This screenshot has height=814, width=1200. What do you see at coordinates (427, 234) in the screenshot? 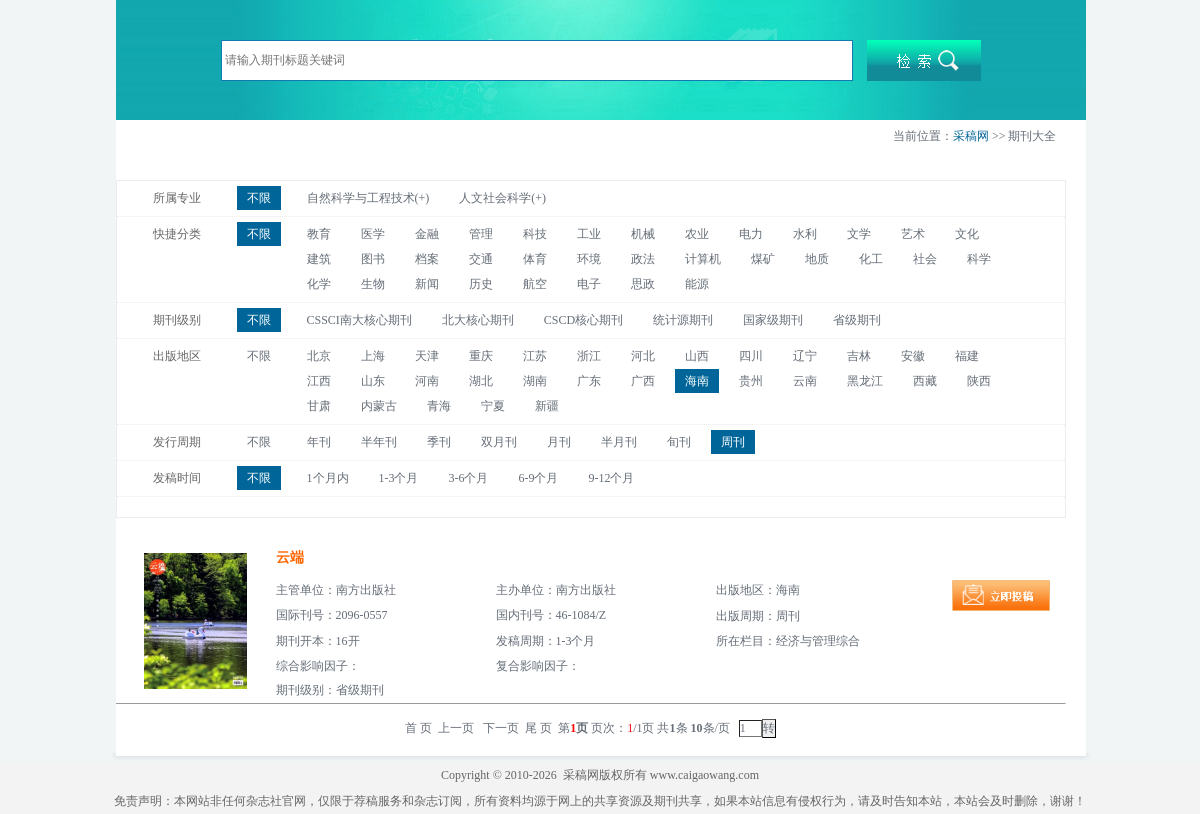
I see `金融` at bounding box center [427, 234].